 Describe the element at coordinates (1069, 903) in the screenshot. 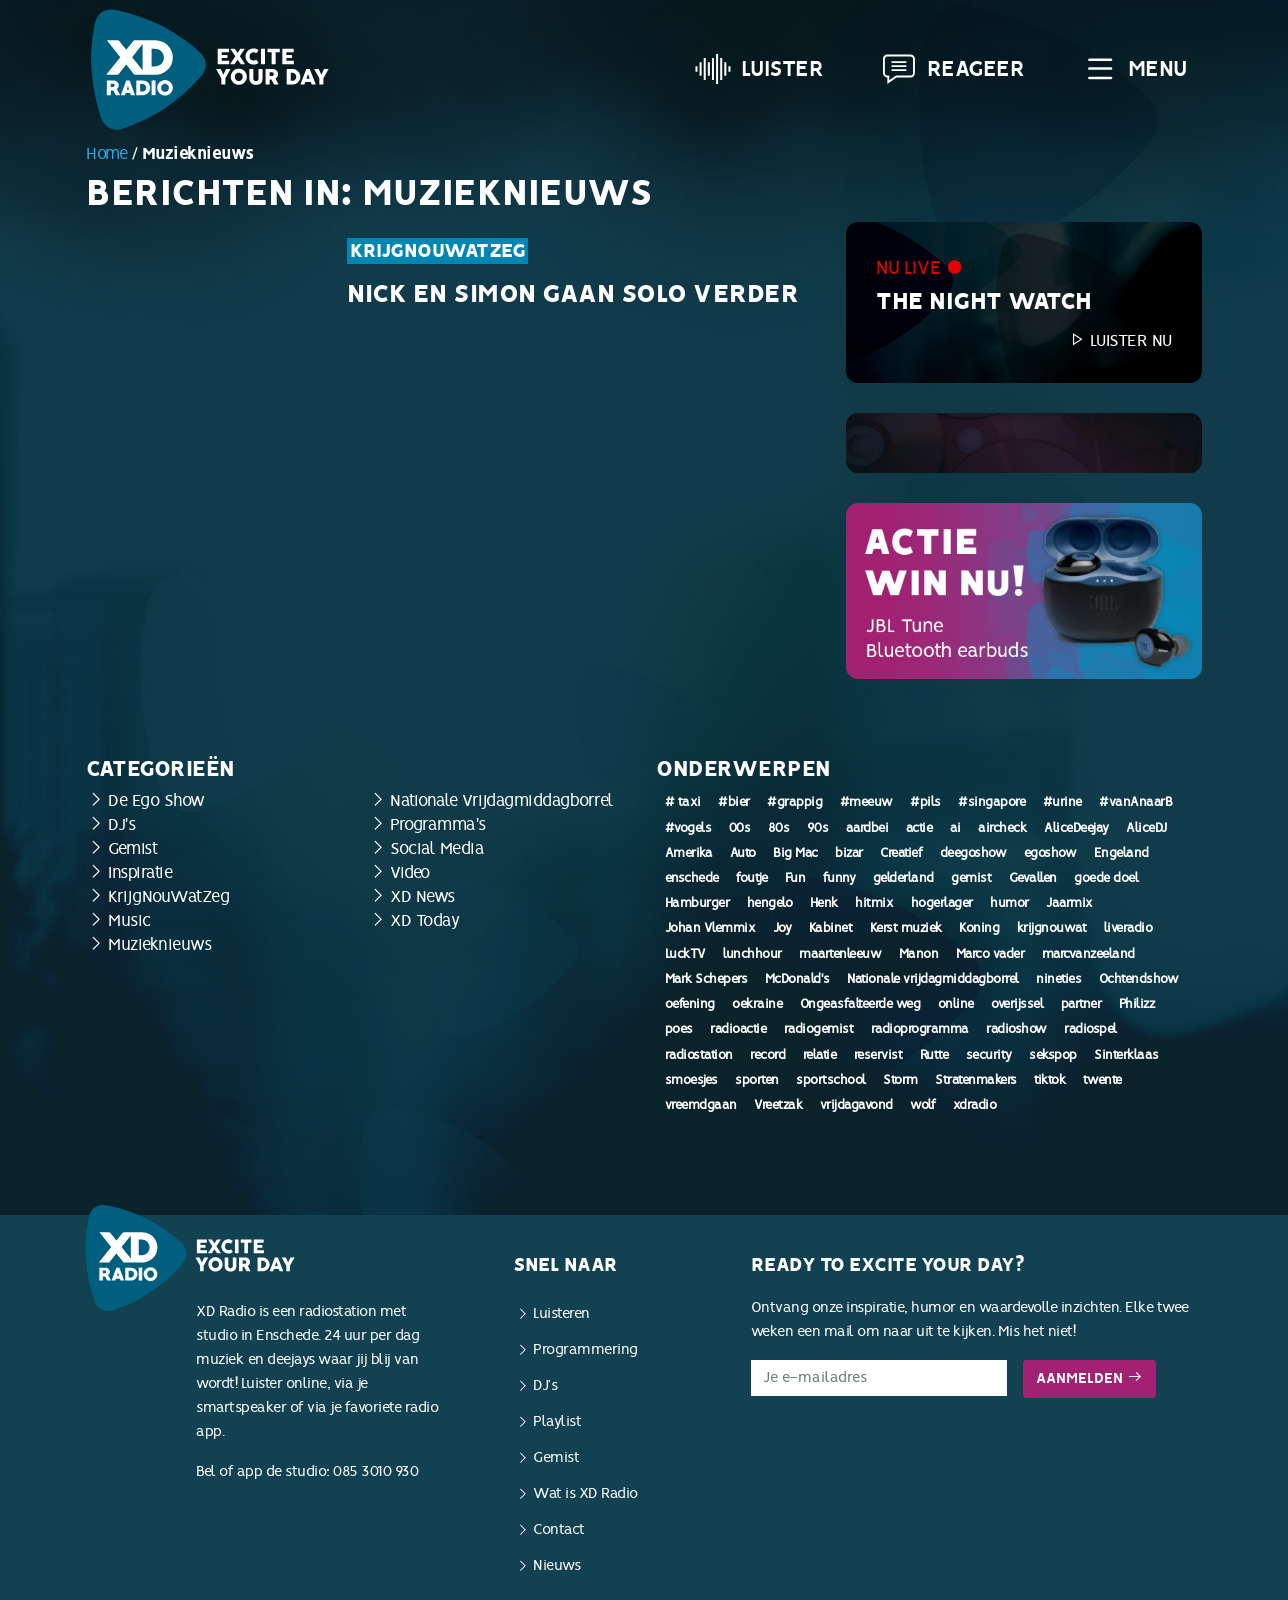

I see `Jaarmix` at that location.